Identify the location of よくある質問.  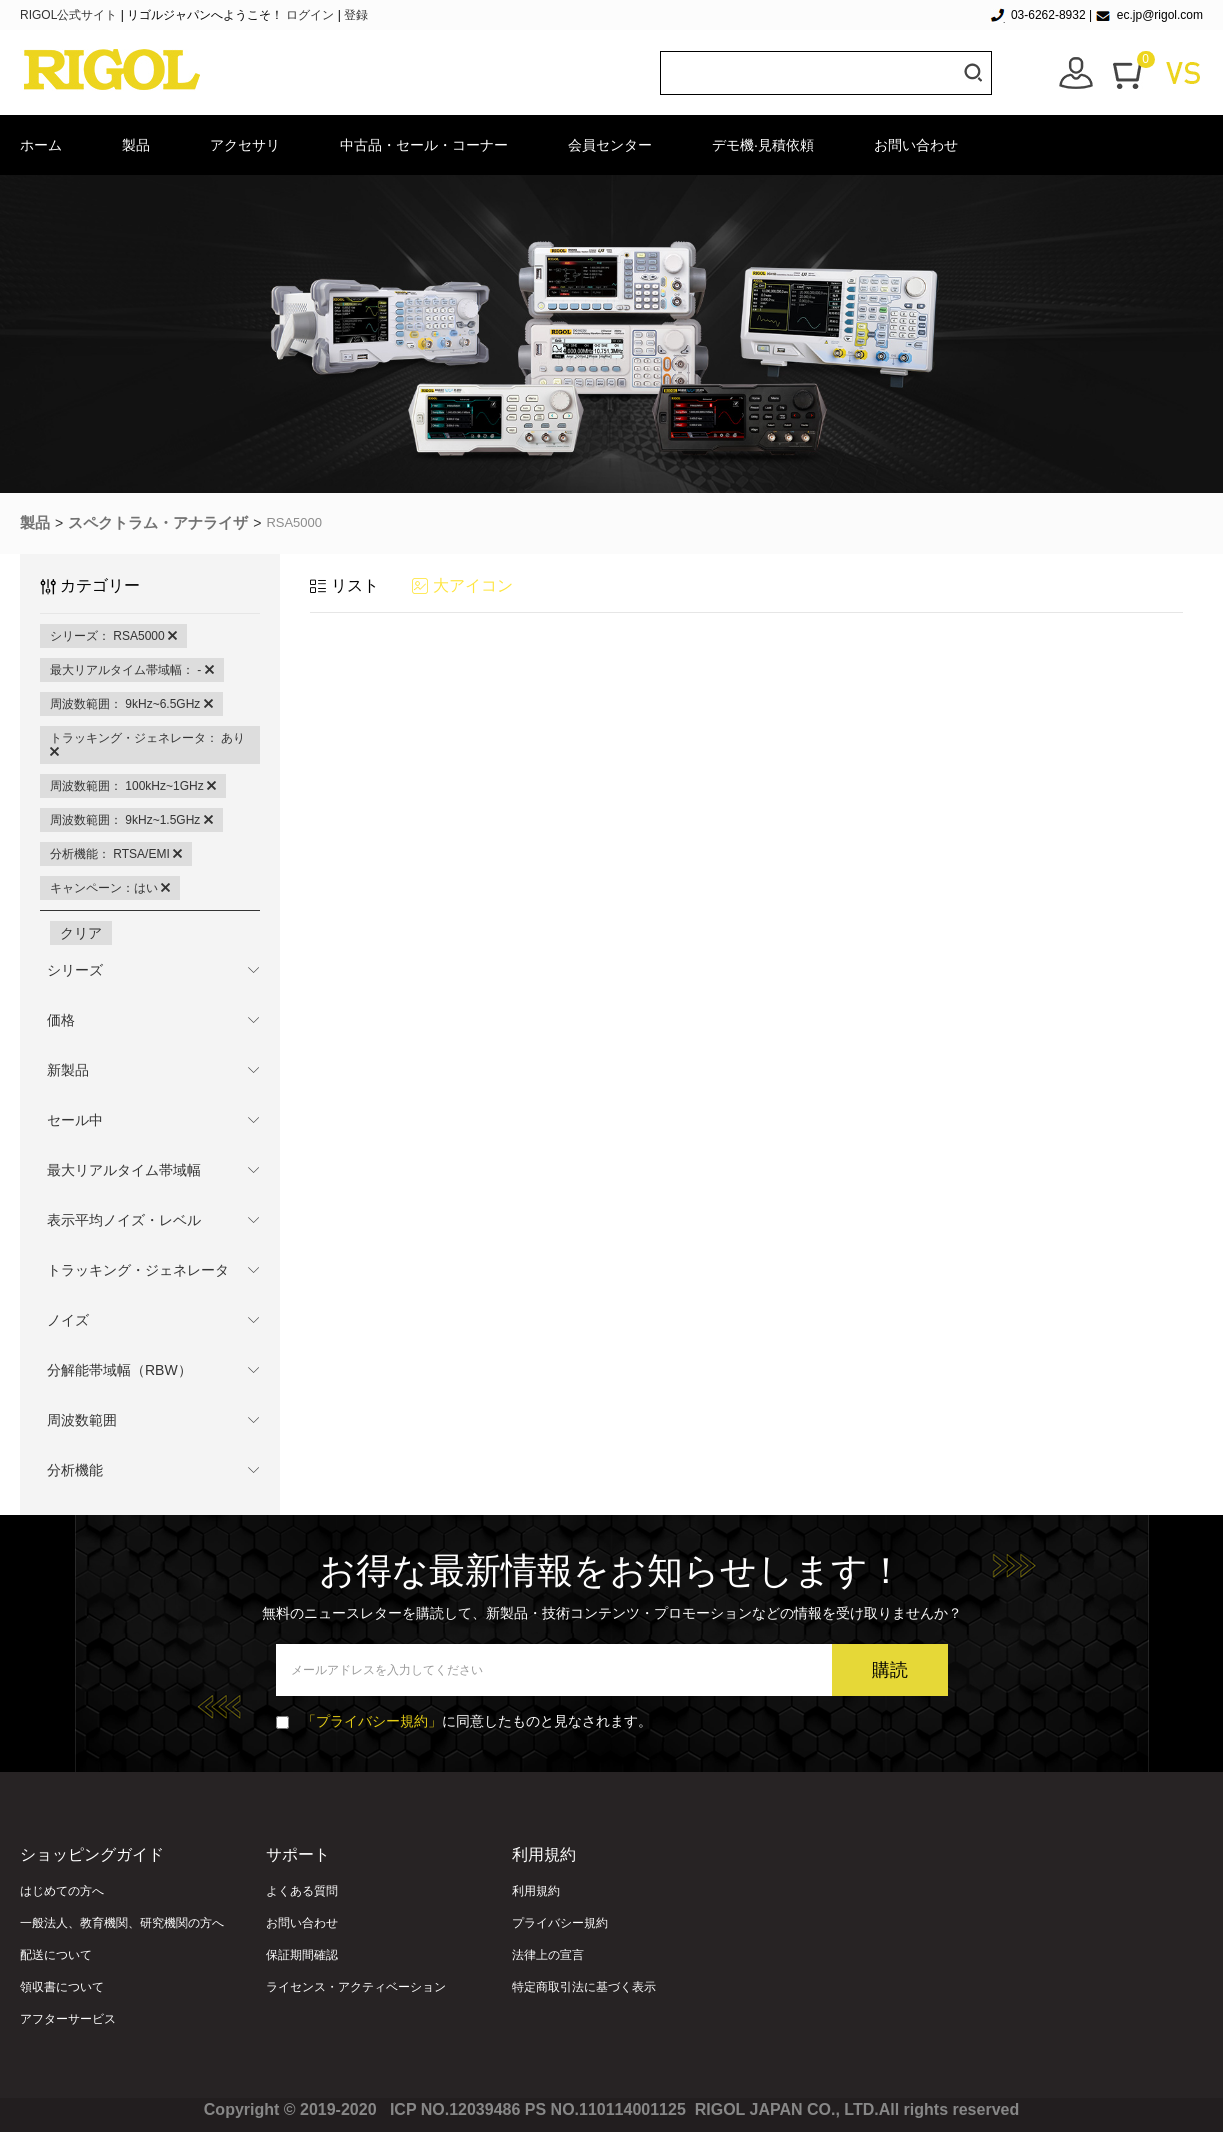
(302, 1891).